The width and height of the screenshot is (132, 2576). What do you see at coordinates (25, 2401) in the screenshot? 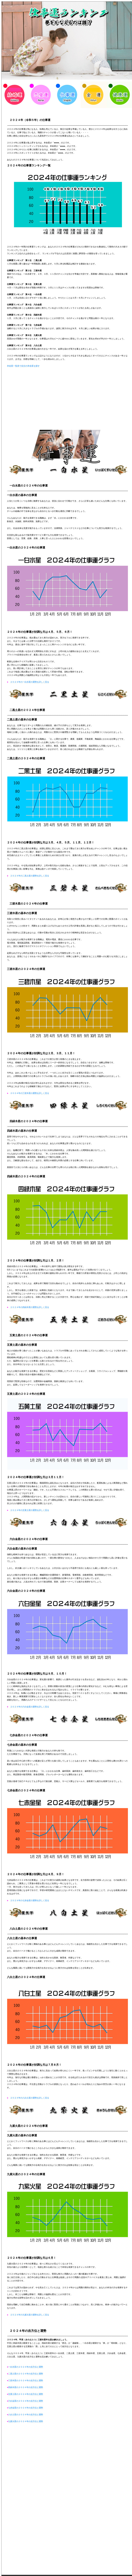
I see `六白金星の２０２４年の吉方位と運勢` at bounding box center [25, 2401].